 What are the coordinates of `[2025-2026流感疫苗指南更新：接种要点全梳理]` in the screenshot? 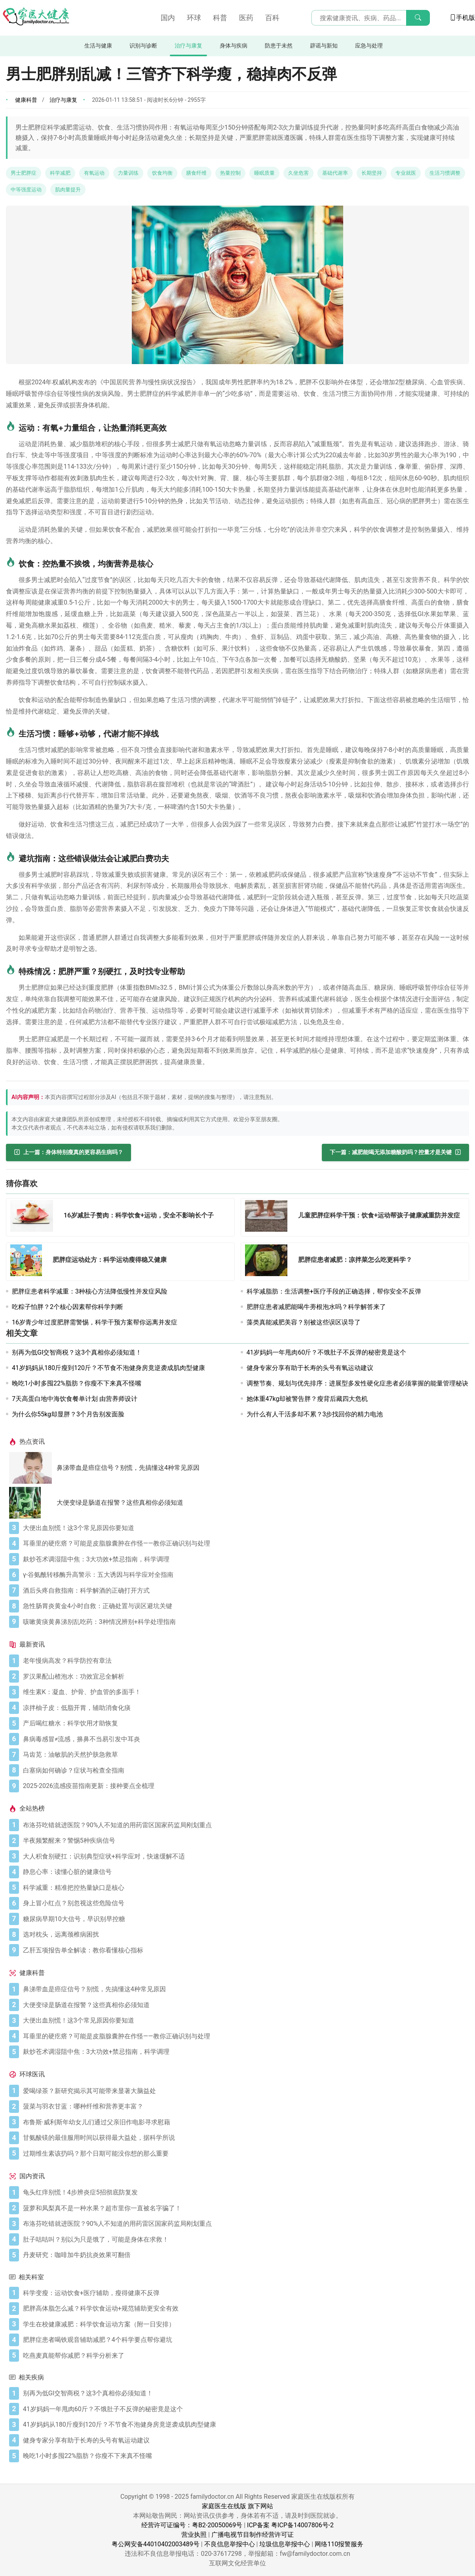 It's located at (244, 1786).